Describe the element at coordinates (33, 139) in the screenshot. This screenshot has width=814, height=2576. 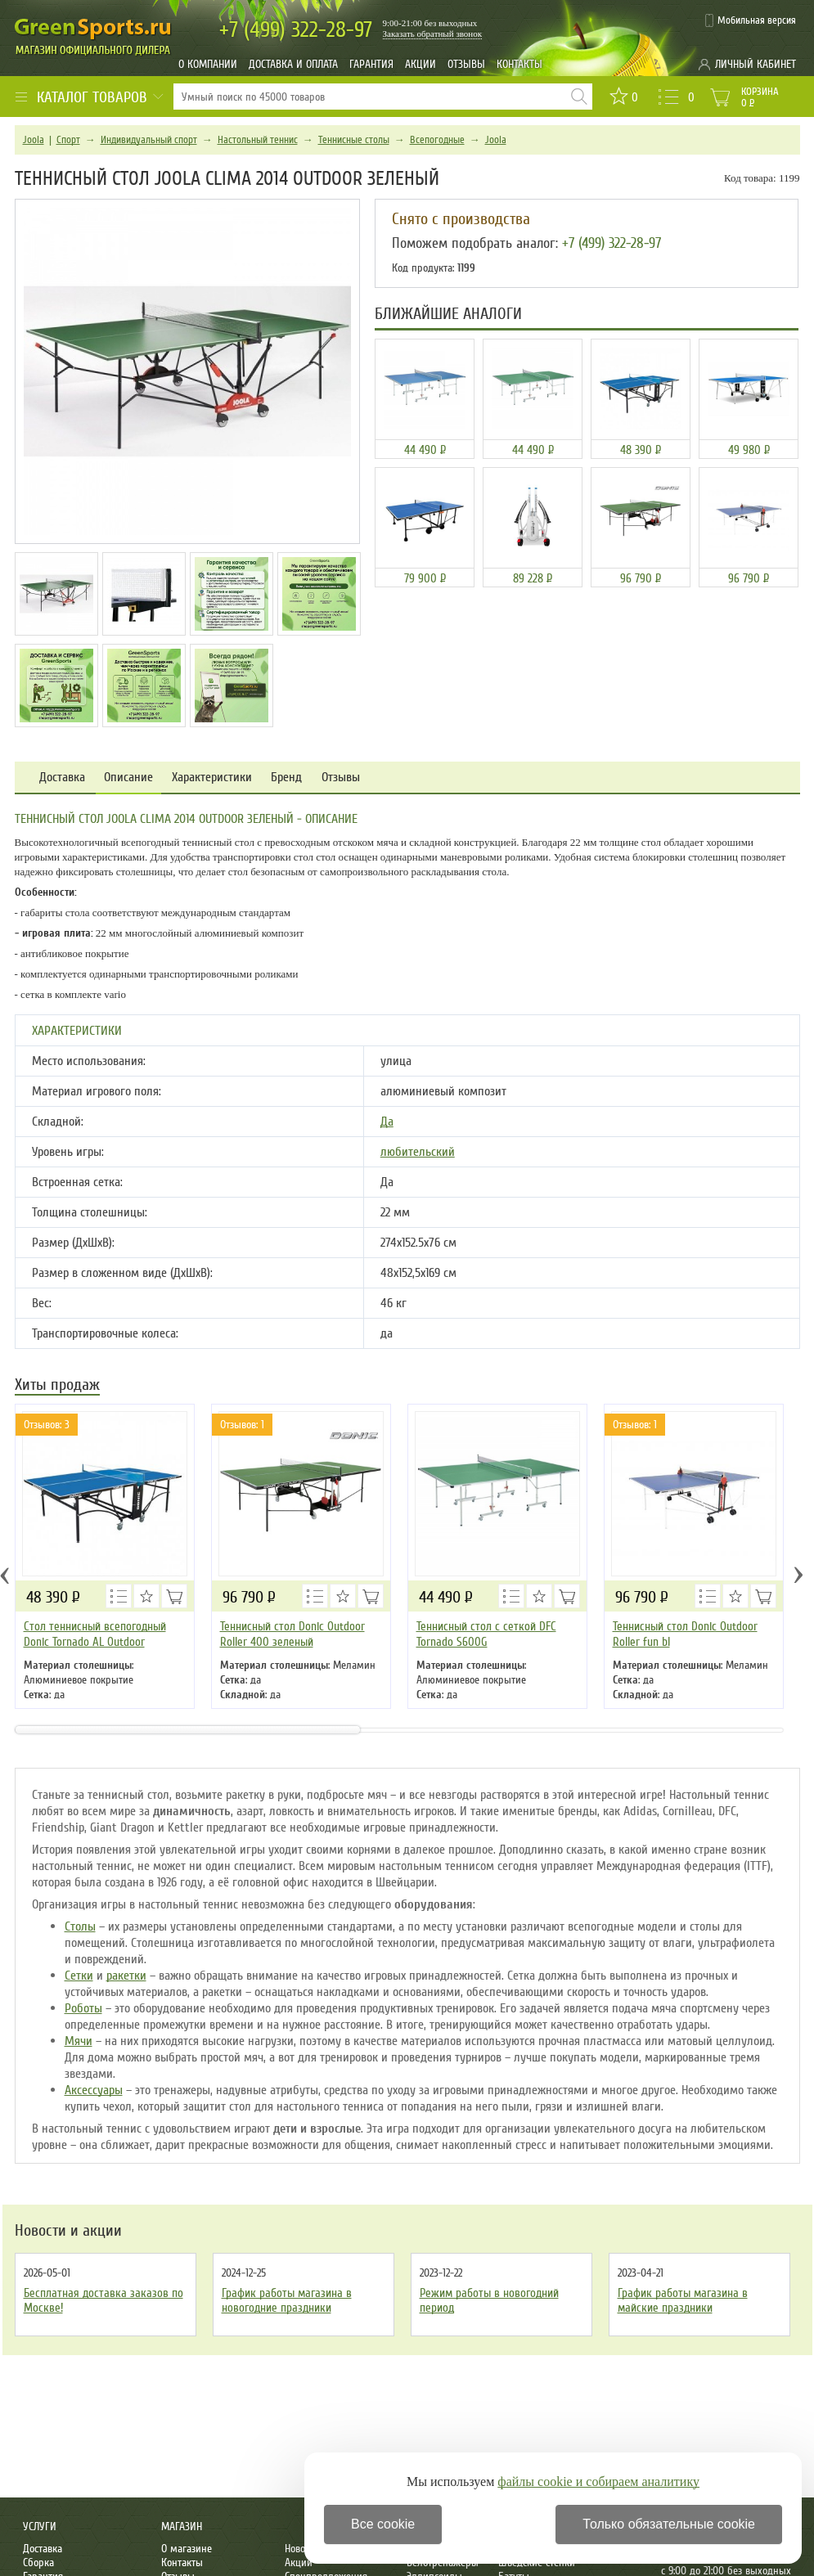
I see `Joola` at that location.